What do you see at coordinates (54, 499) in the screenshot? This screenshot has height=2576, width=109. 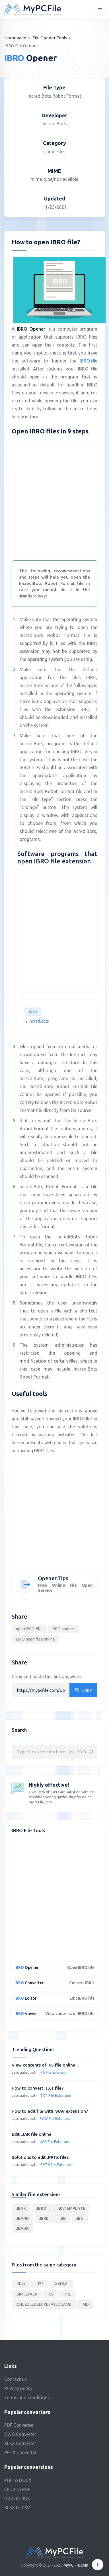 I see `[Advertisement]` at bounding box center [54, 499].